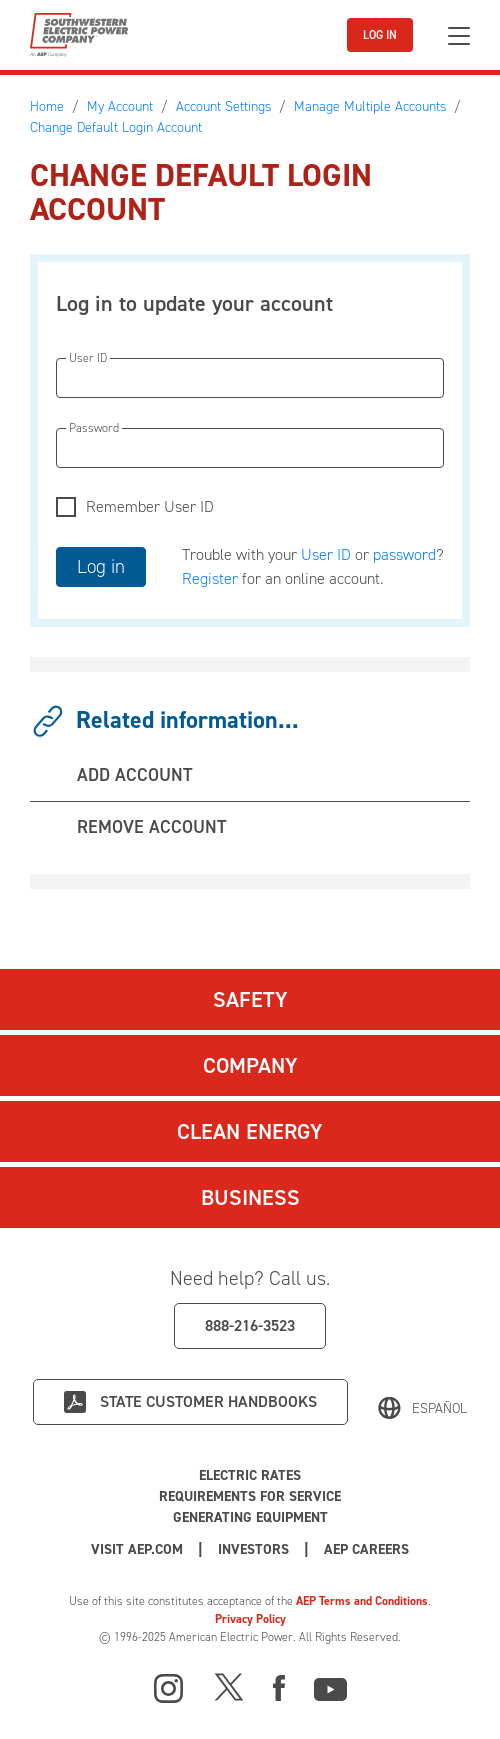  What do you see at coordinates (250, 1065) in the screenshot?
I see `Company` at bounding box center [250, 1065].